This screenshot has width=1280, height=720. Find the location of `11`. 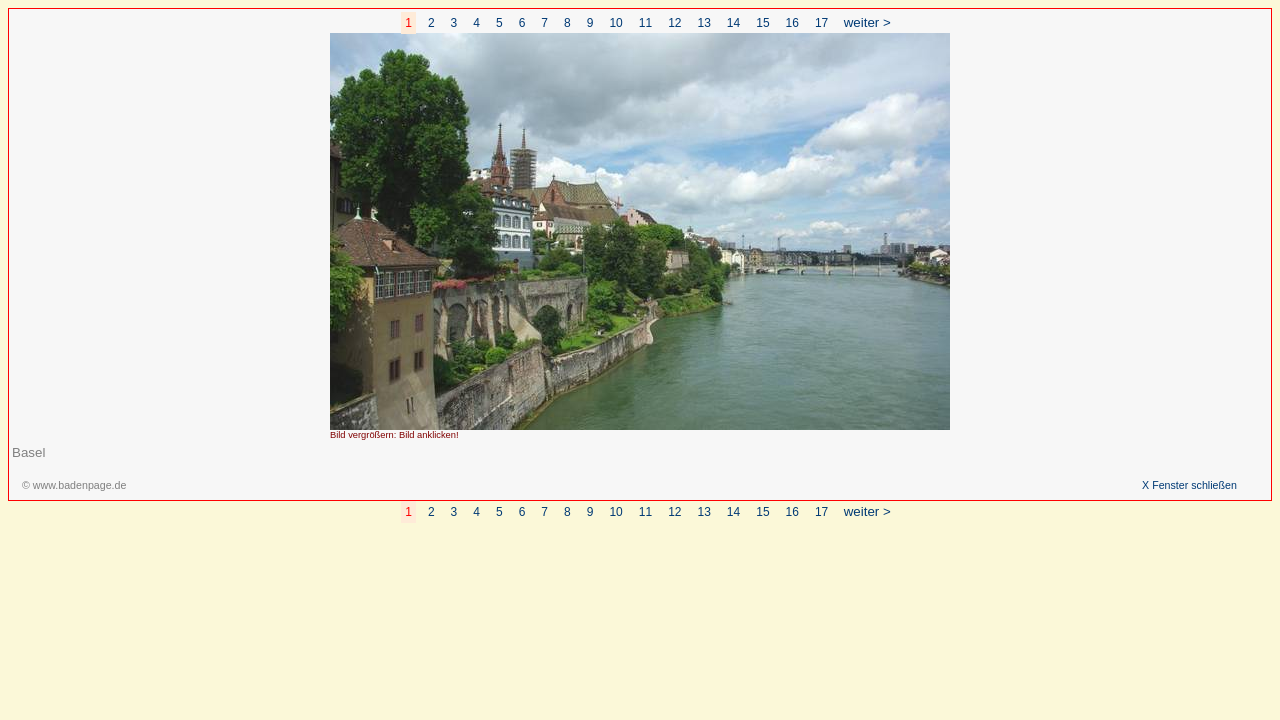

11 is located at coordinates (645, 23).